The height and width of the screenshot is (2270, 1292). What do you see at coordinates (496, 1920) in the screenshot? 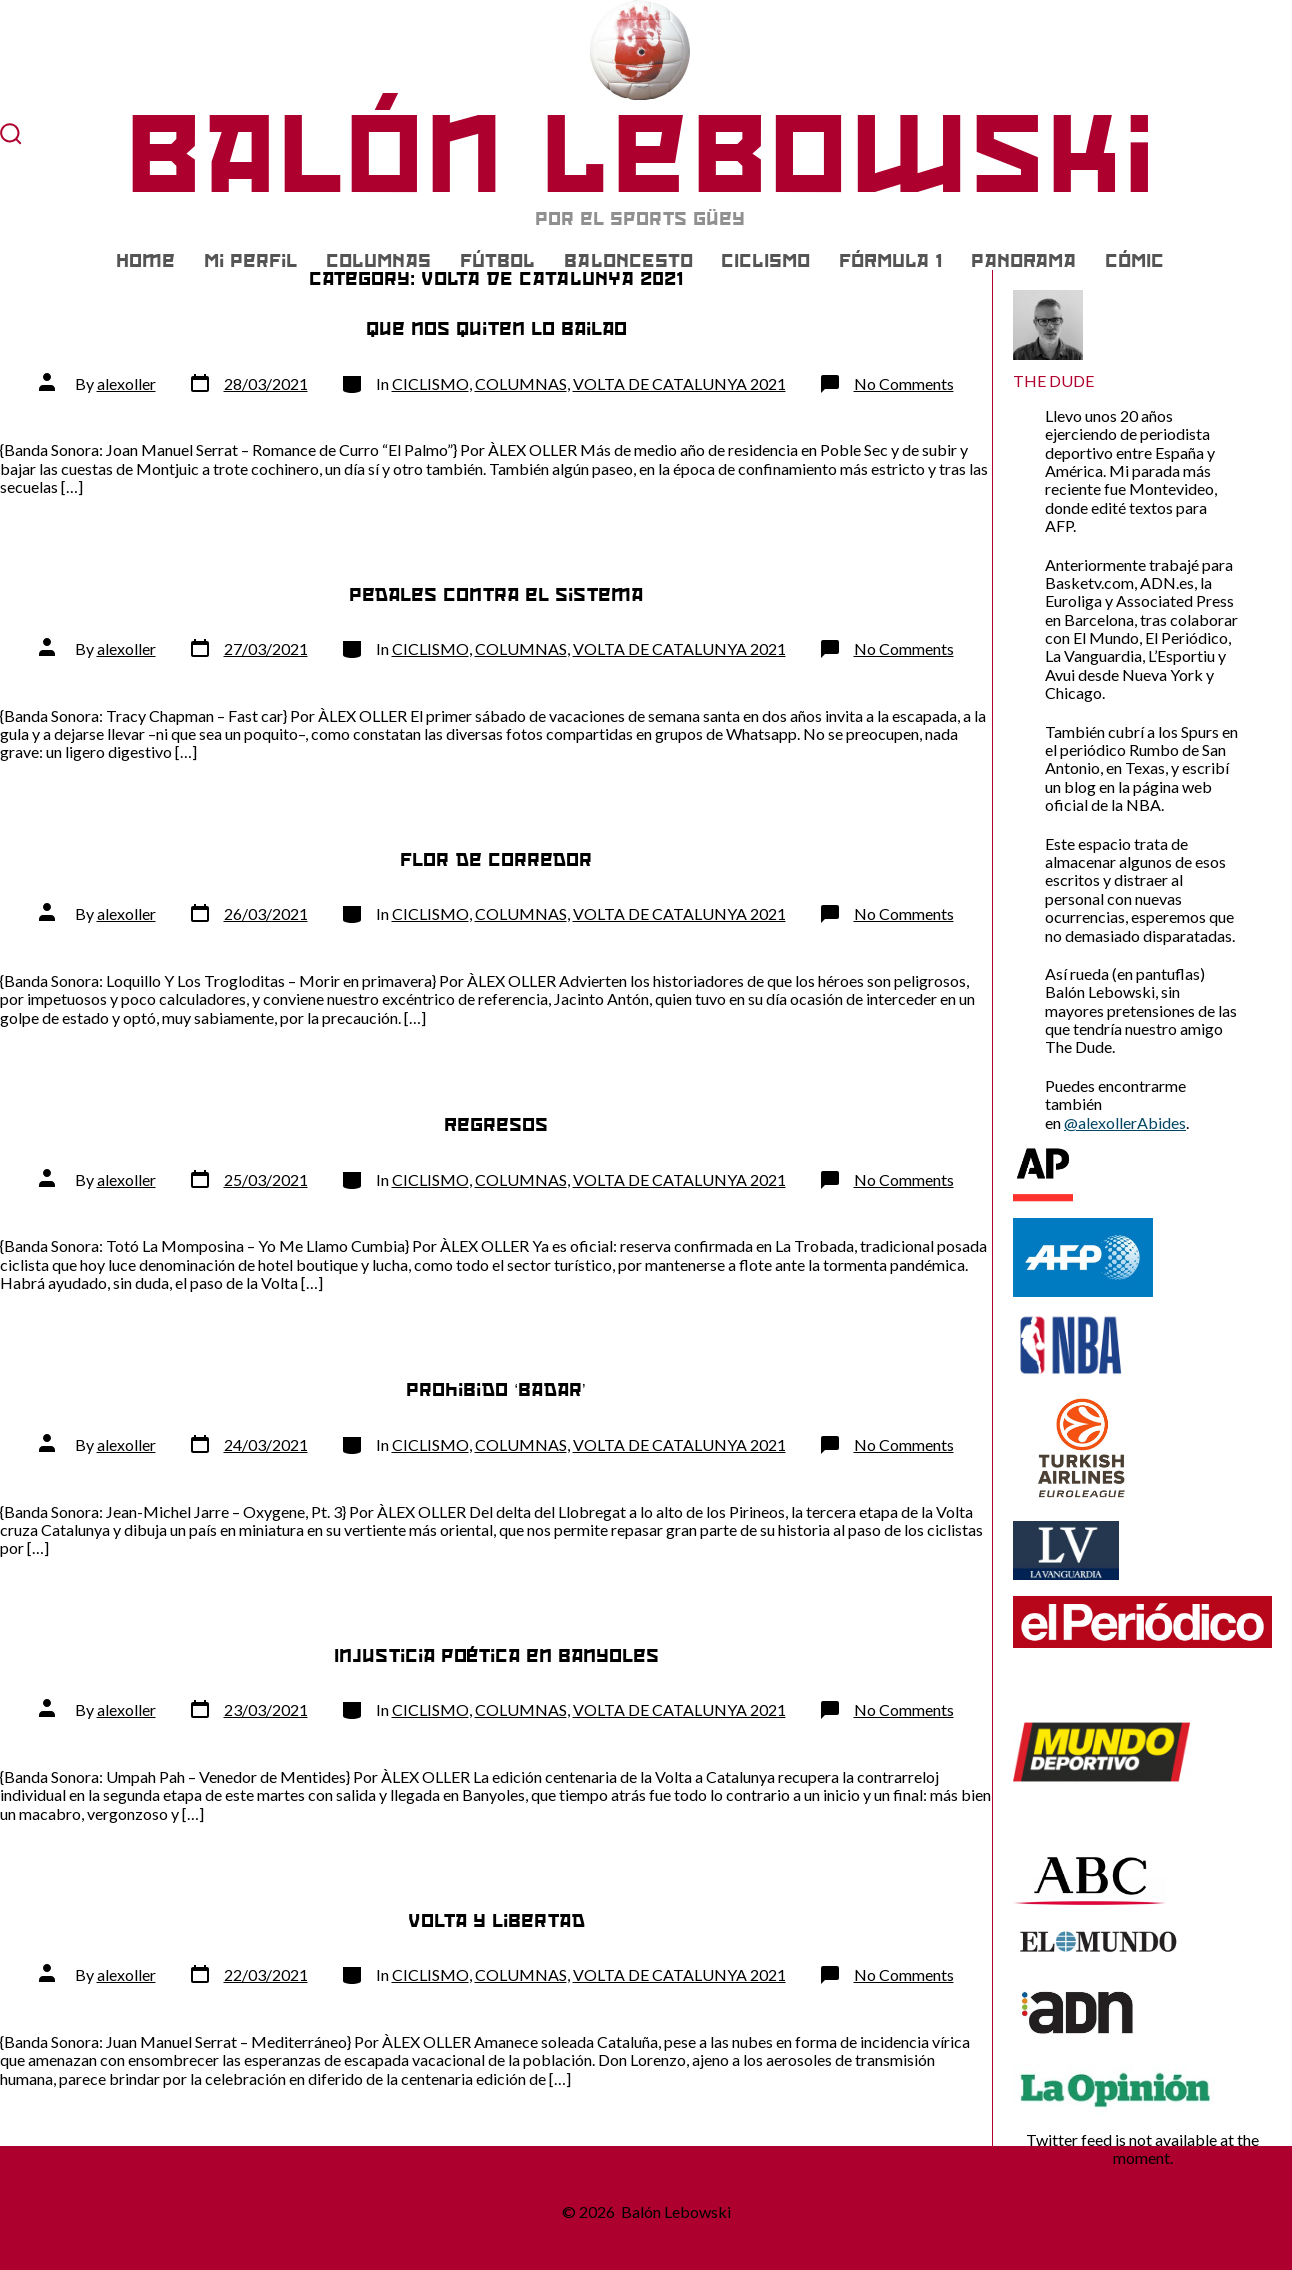
I see `Volta y libertad` at bounding box center [496, 1920].